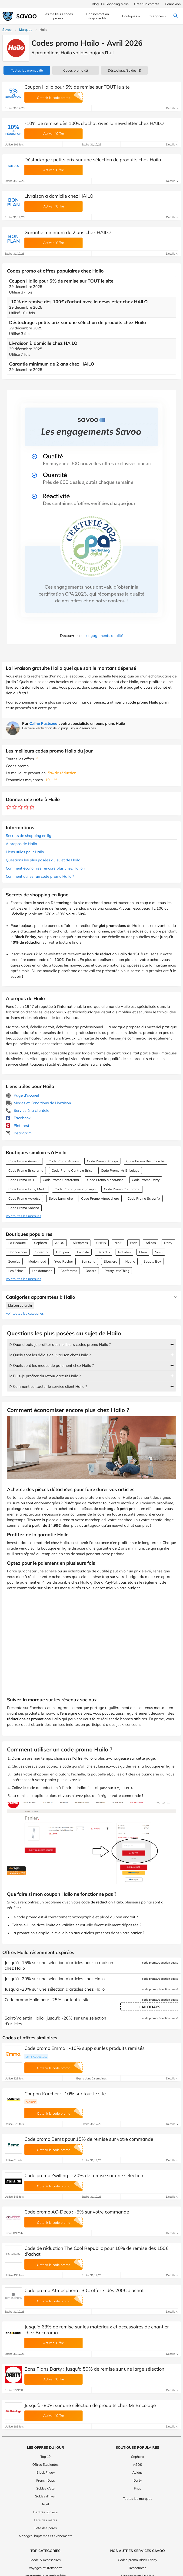  What do you see at coordinates (175, 16) in the screenshot?
I see `[Rechercher]` at bounding box center [175, 16].